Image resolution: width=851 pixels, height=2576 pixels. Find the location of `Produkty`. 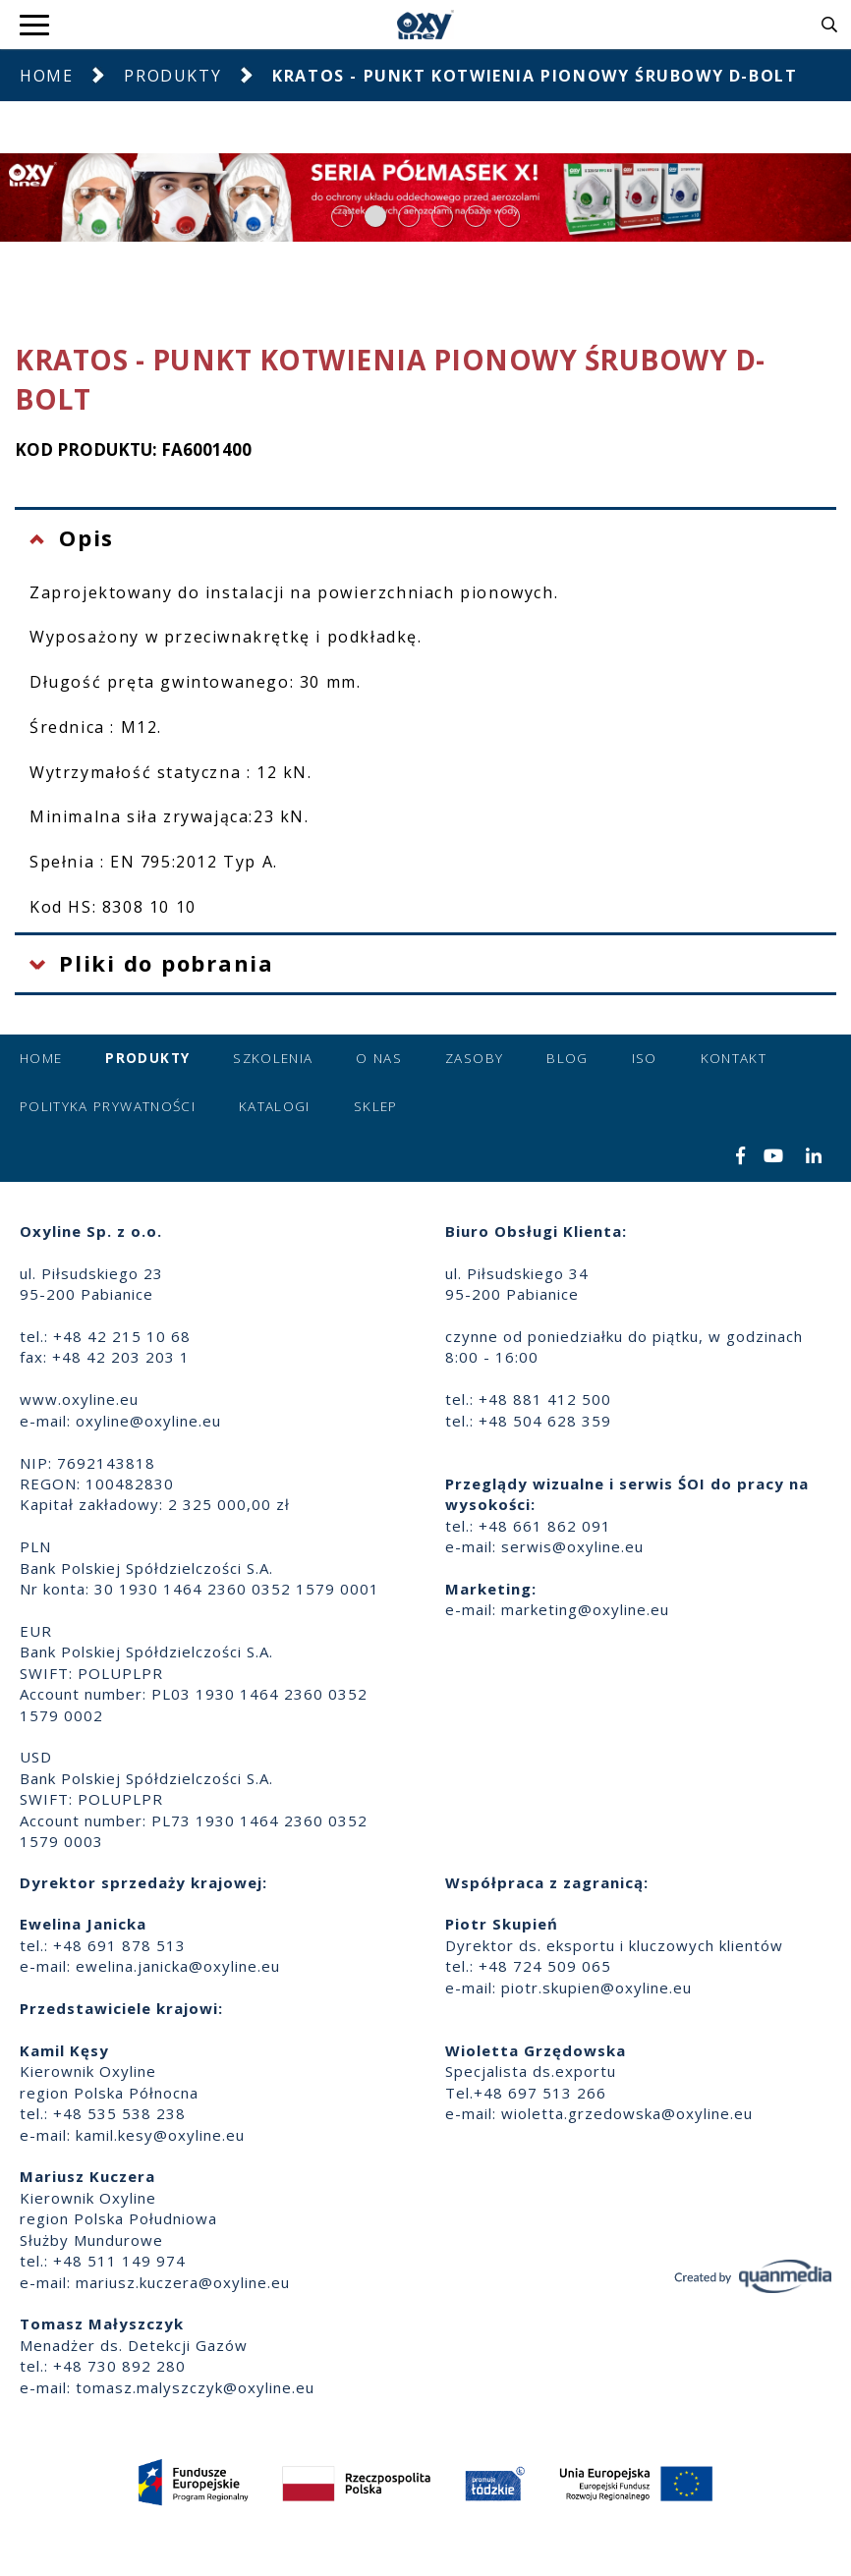

Produkty is located at coordinates (172, 75).